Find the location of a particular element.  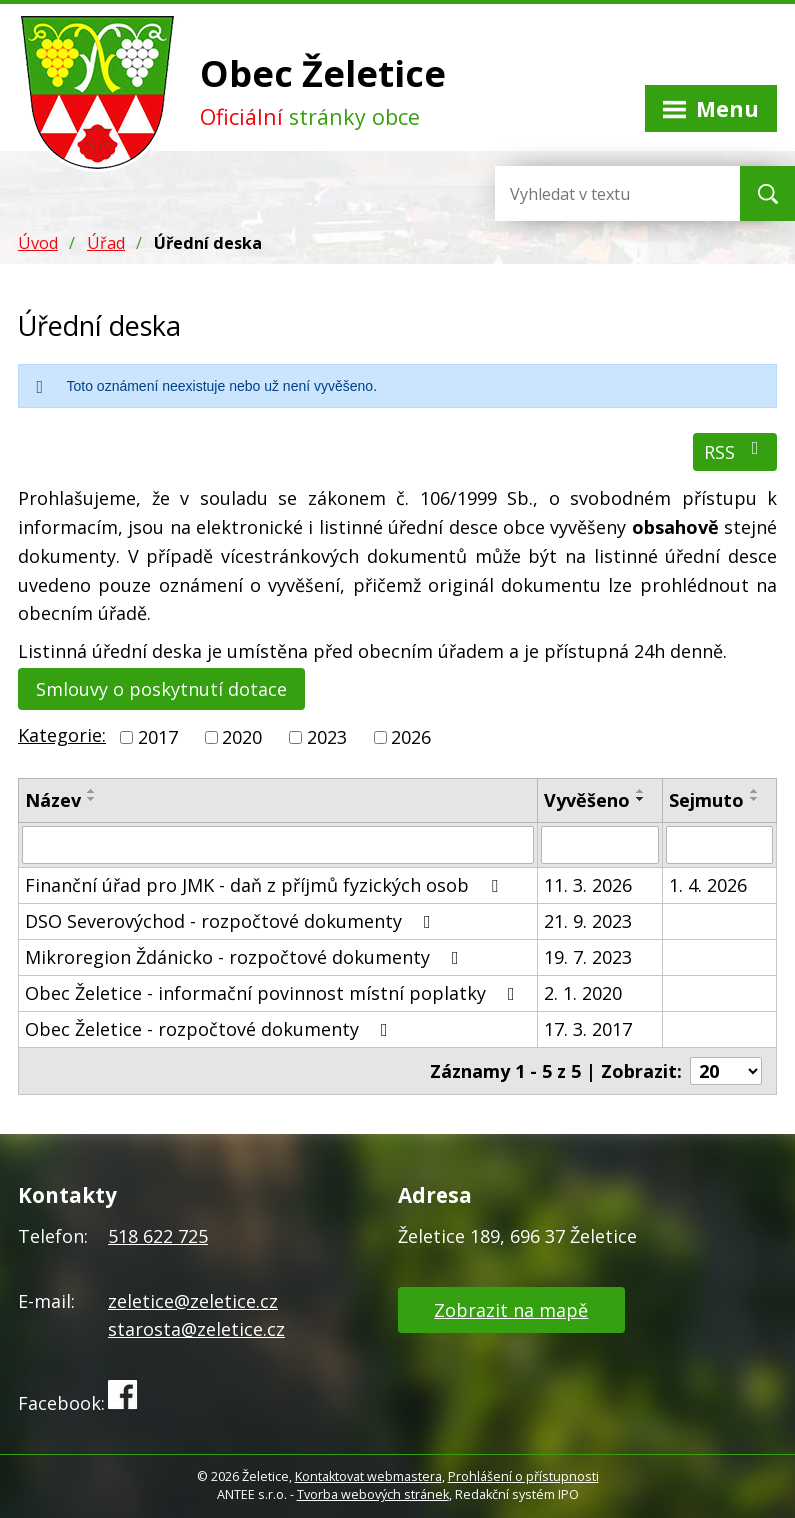

Úřad is located at coordinates (106, 243).